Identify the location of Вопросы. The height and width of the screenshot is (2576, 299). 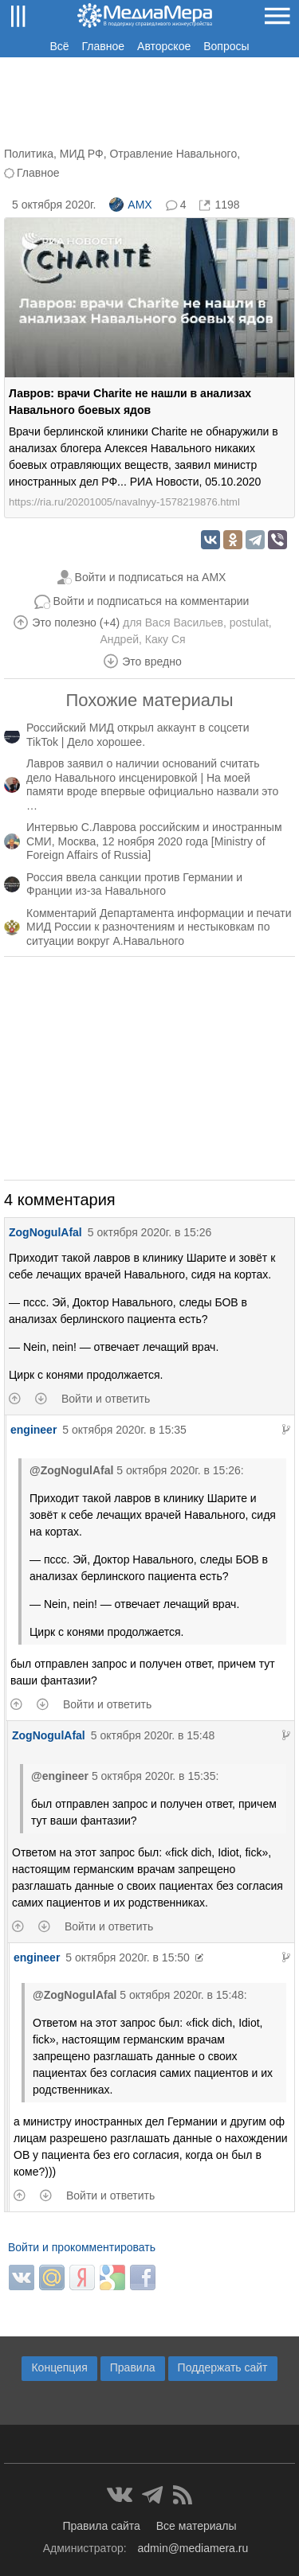
(226, 46).